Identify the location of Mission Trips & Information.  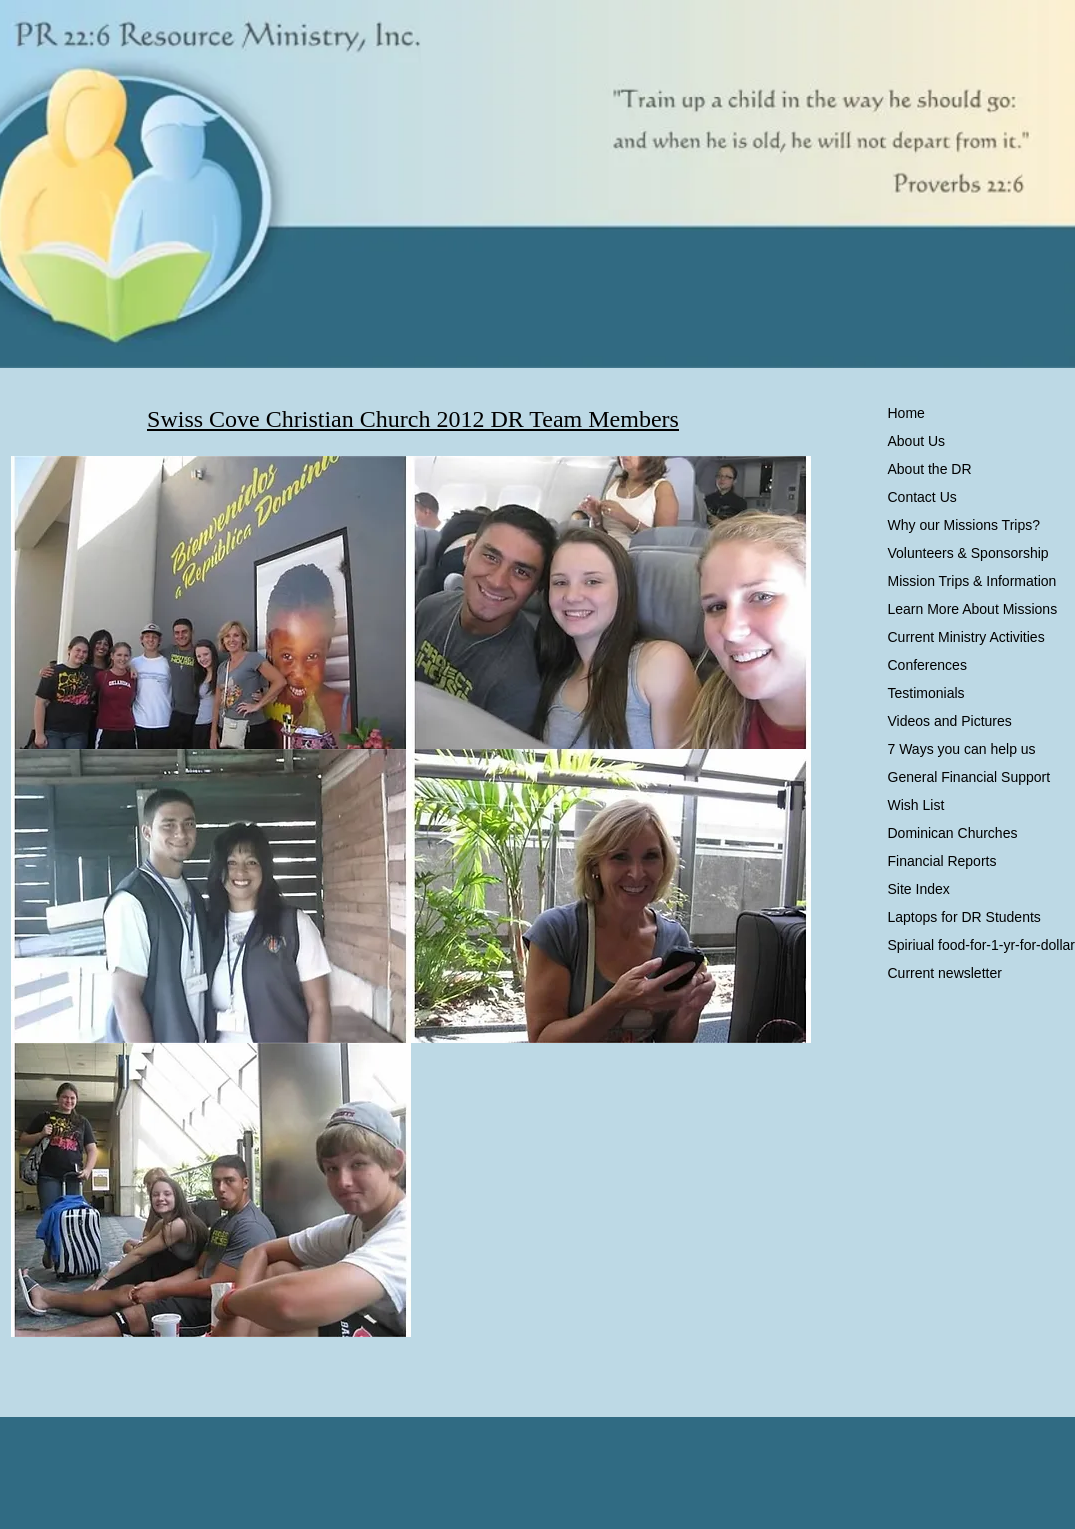
(972, 581).